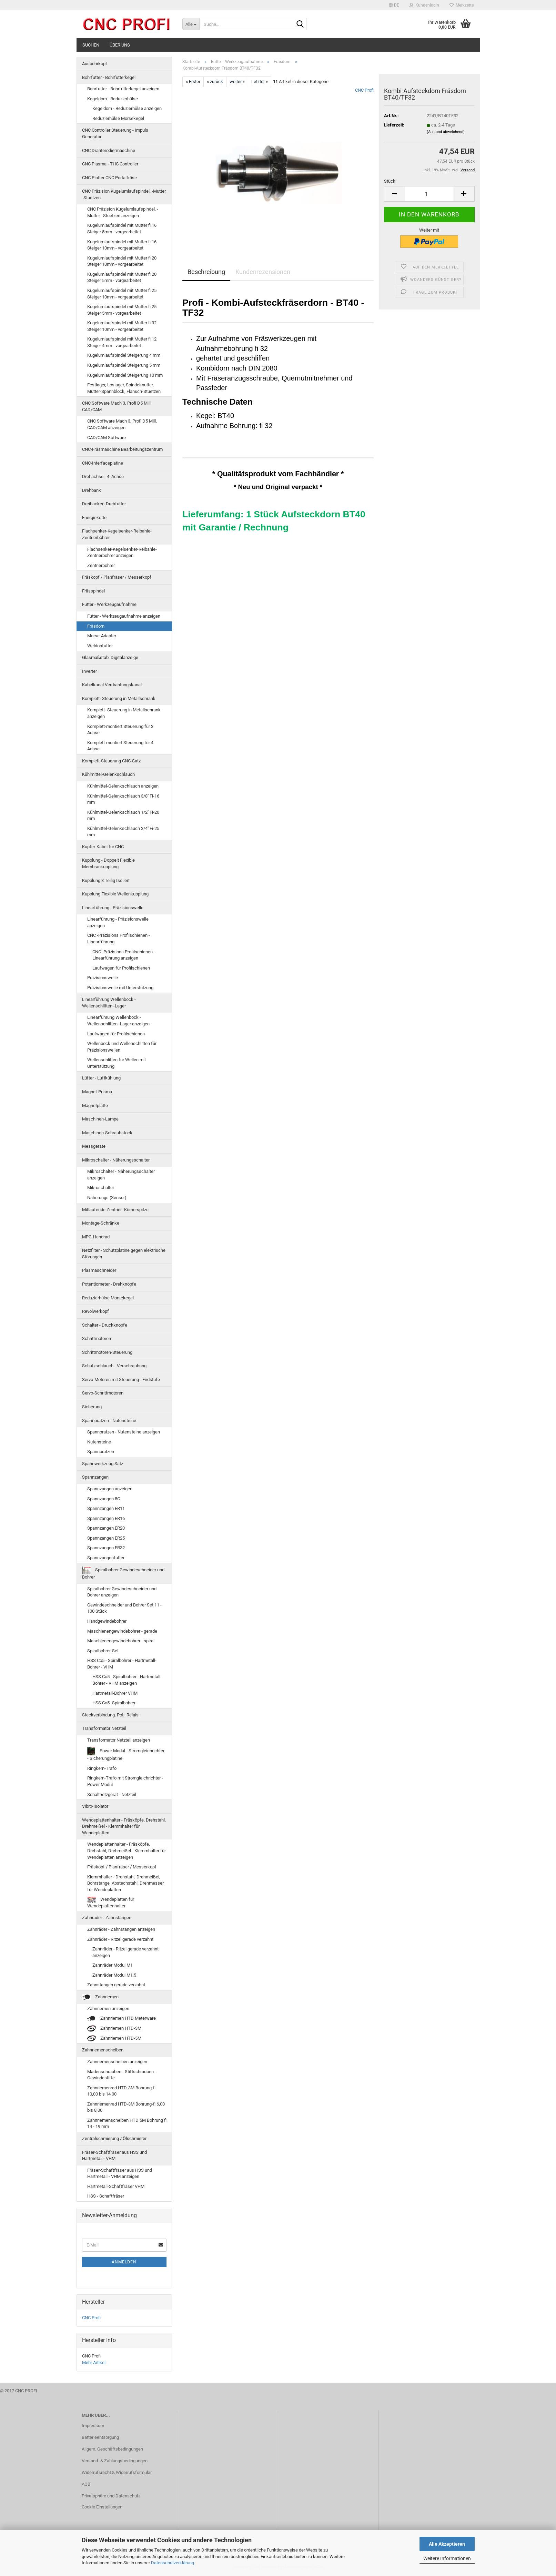 Image resolution: width=556 pixels, height=2576 pixels. What do you see at coordinates (112, 684) in the screenshot?
I see `Kabelkanal Verdrahtungskanal` at bounding box center [112, 684].